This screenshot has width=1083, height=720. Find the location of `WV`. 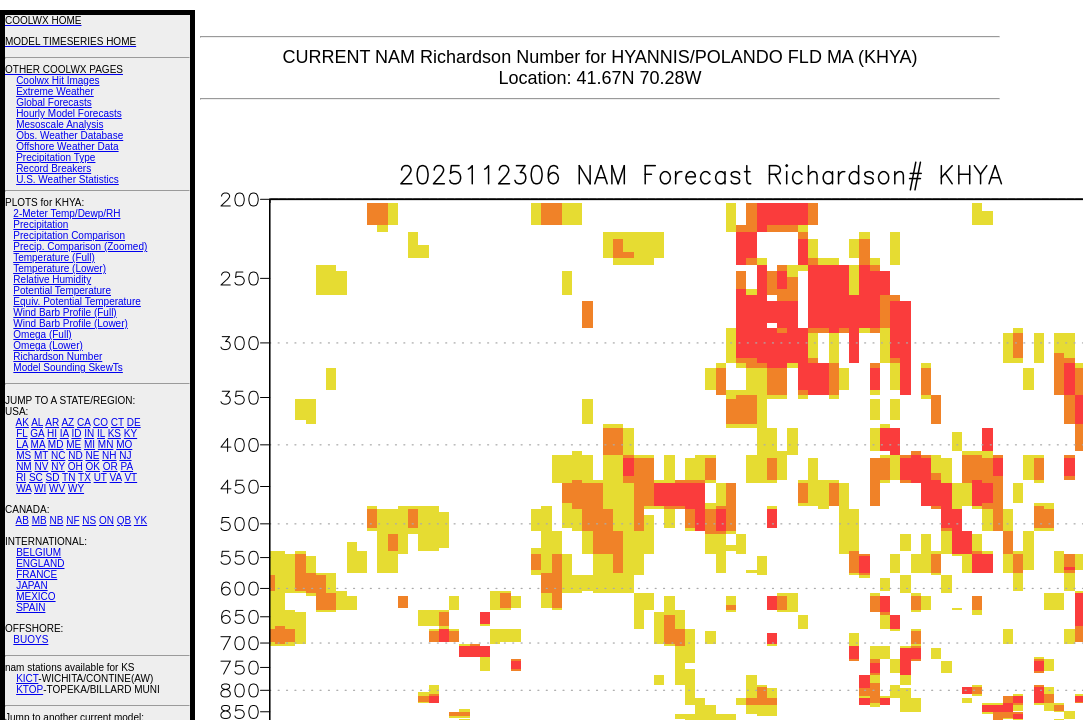

WV is located at coordinates (57, 488).